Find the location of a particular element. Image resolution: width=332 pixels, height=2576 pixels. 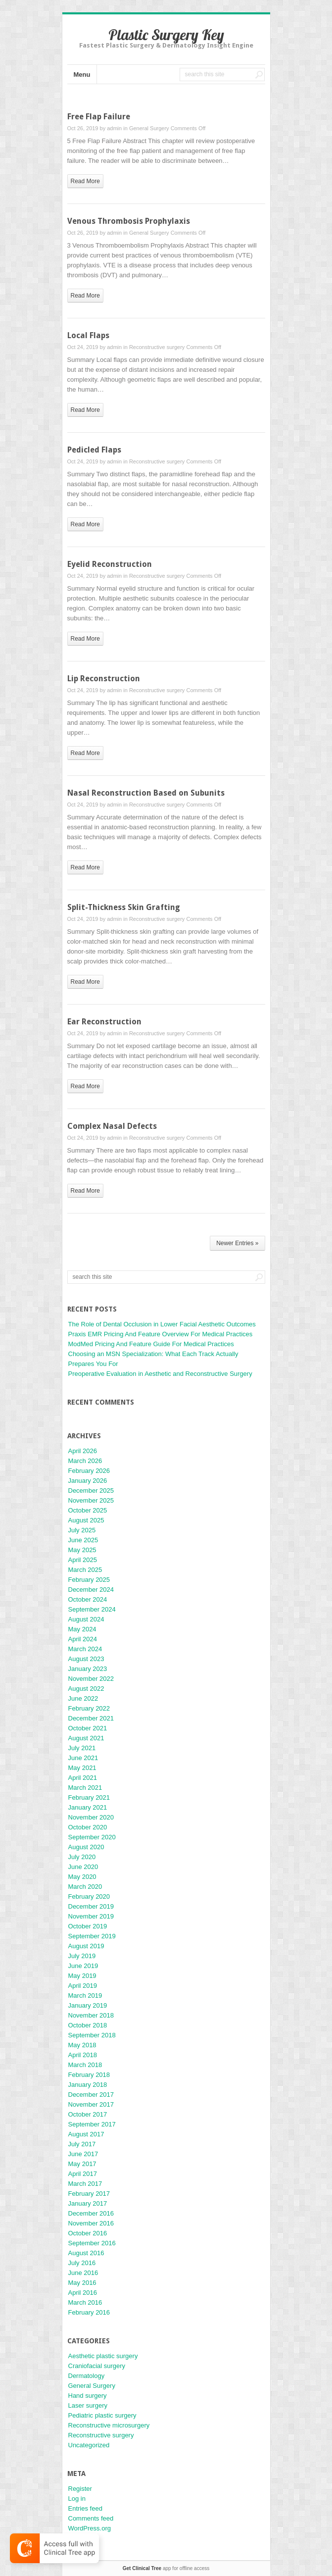

June 2016 is located at coordinates (83, 2272).